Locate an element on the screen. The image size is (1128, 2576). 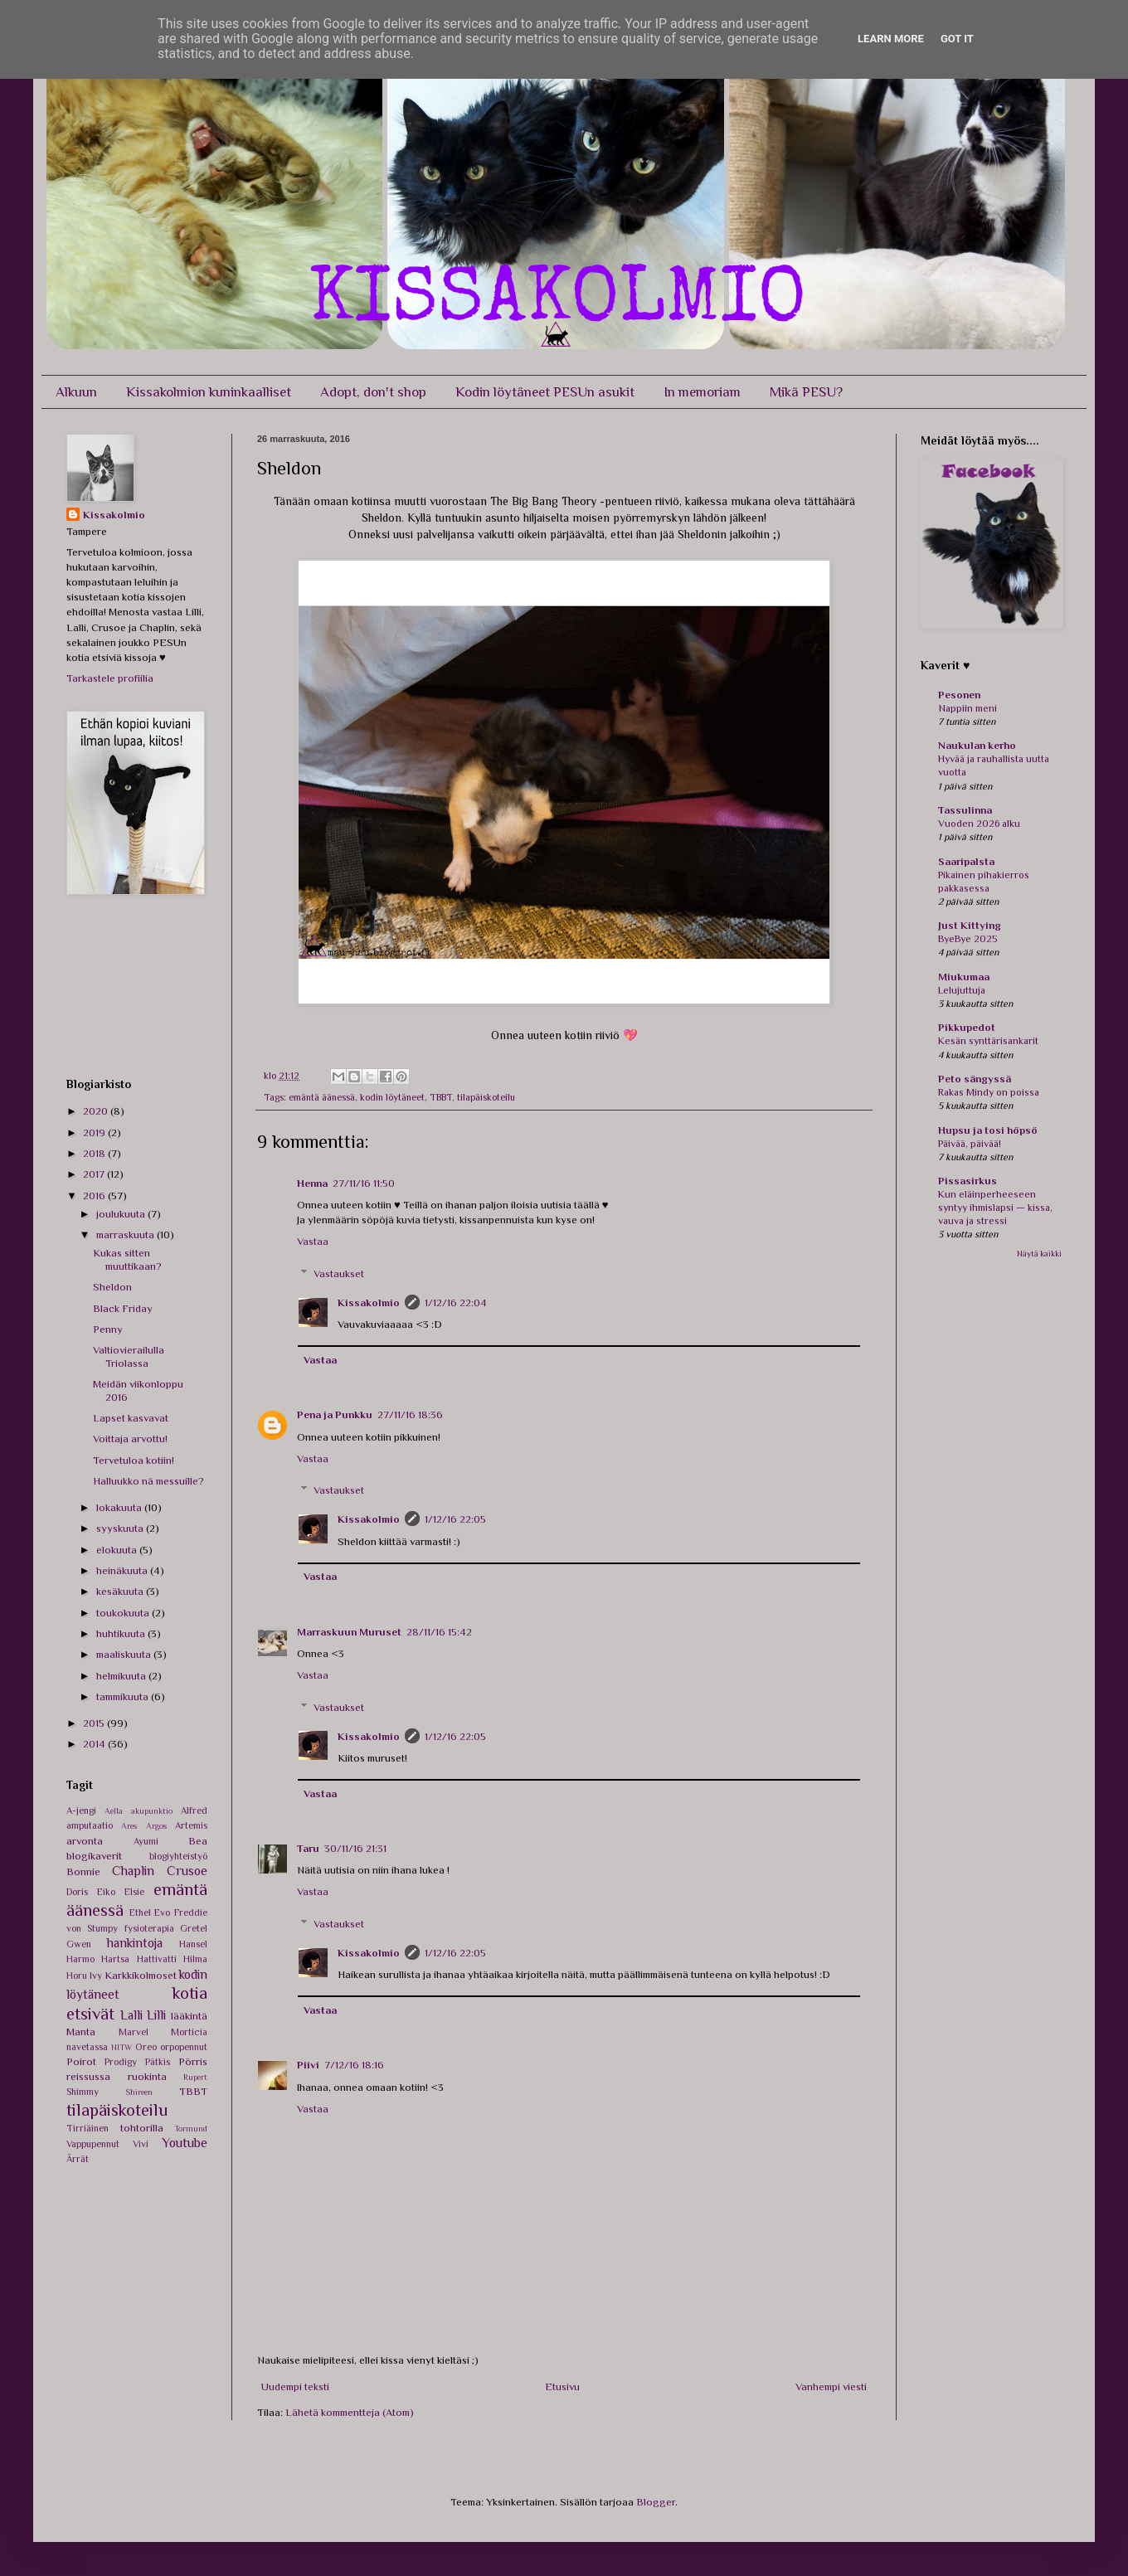
2016 is located at coordinates (95, 1195).